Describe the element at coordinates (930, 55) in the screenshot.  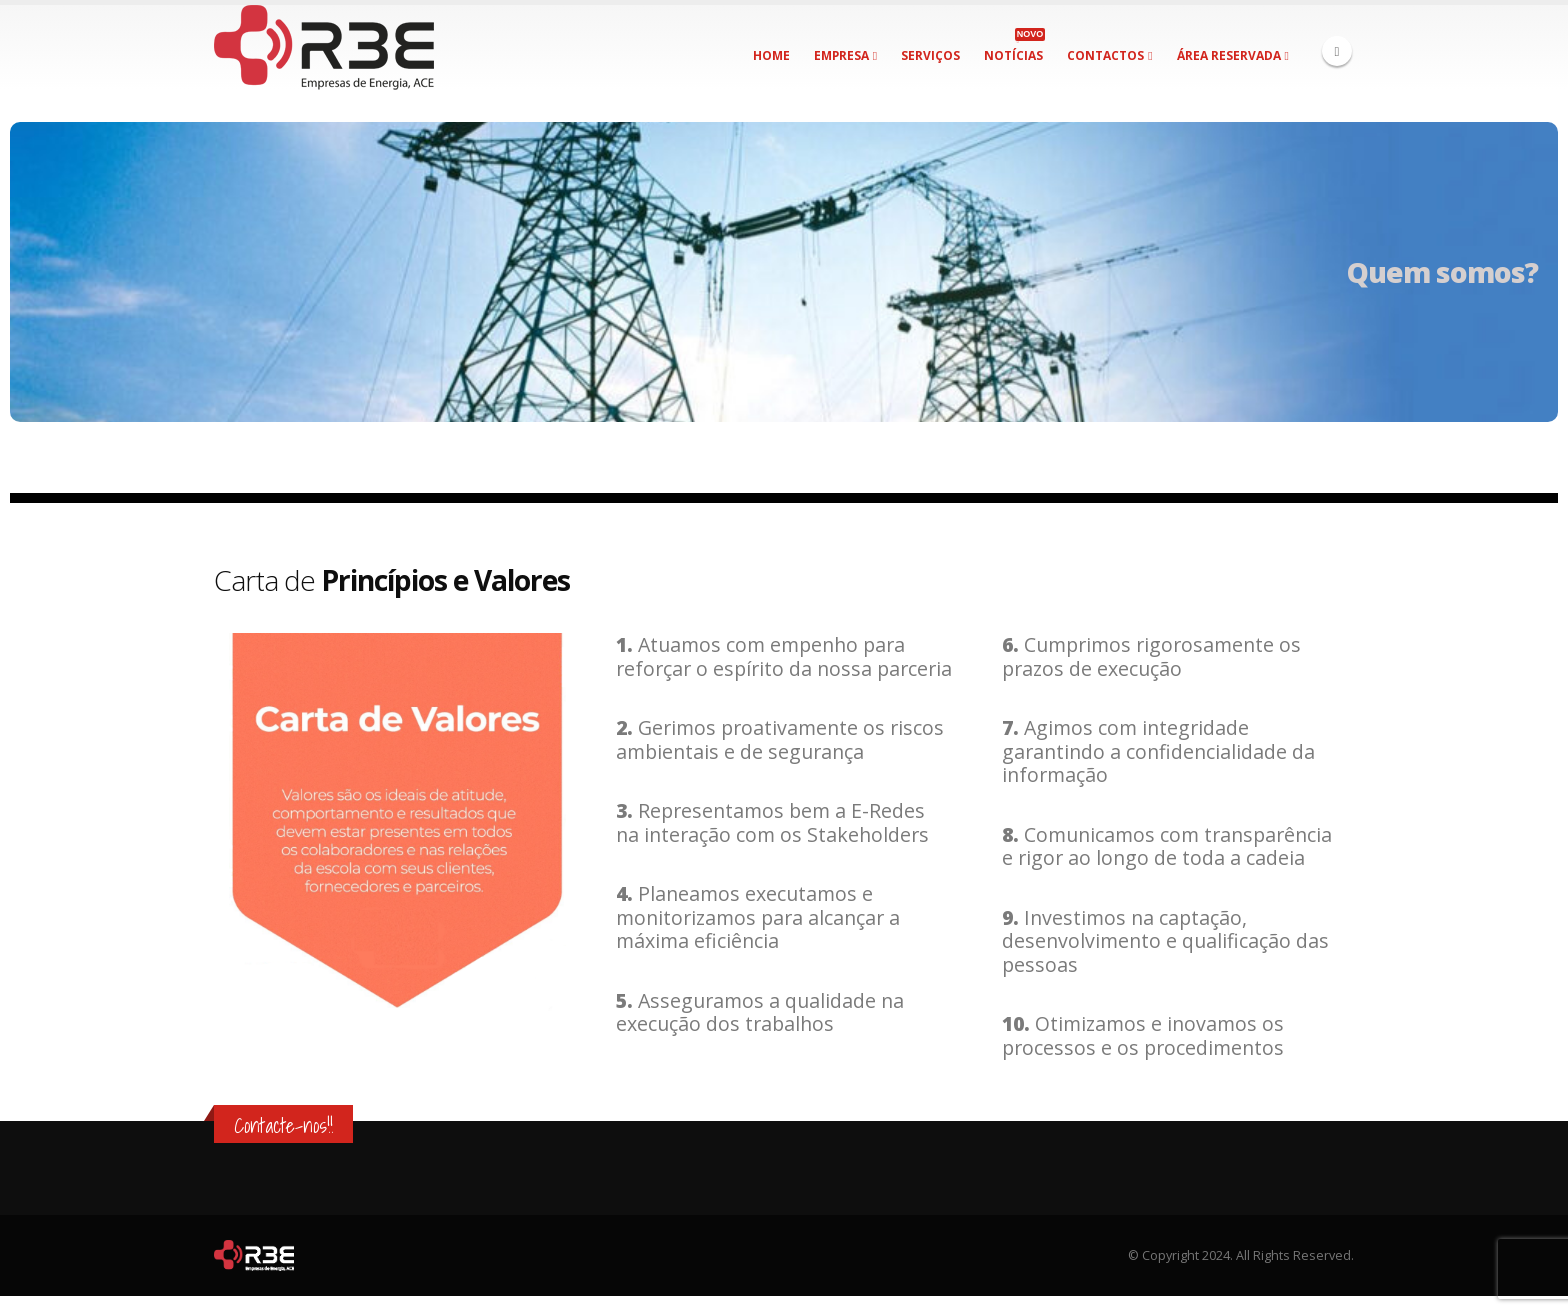
I see `Serviços` at that location.